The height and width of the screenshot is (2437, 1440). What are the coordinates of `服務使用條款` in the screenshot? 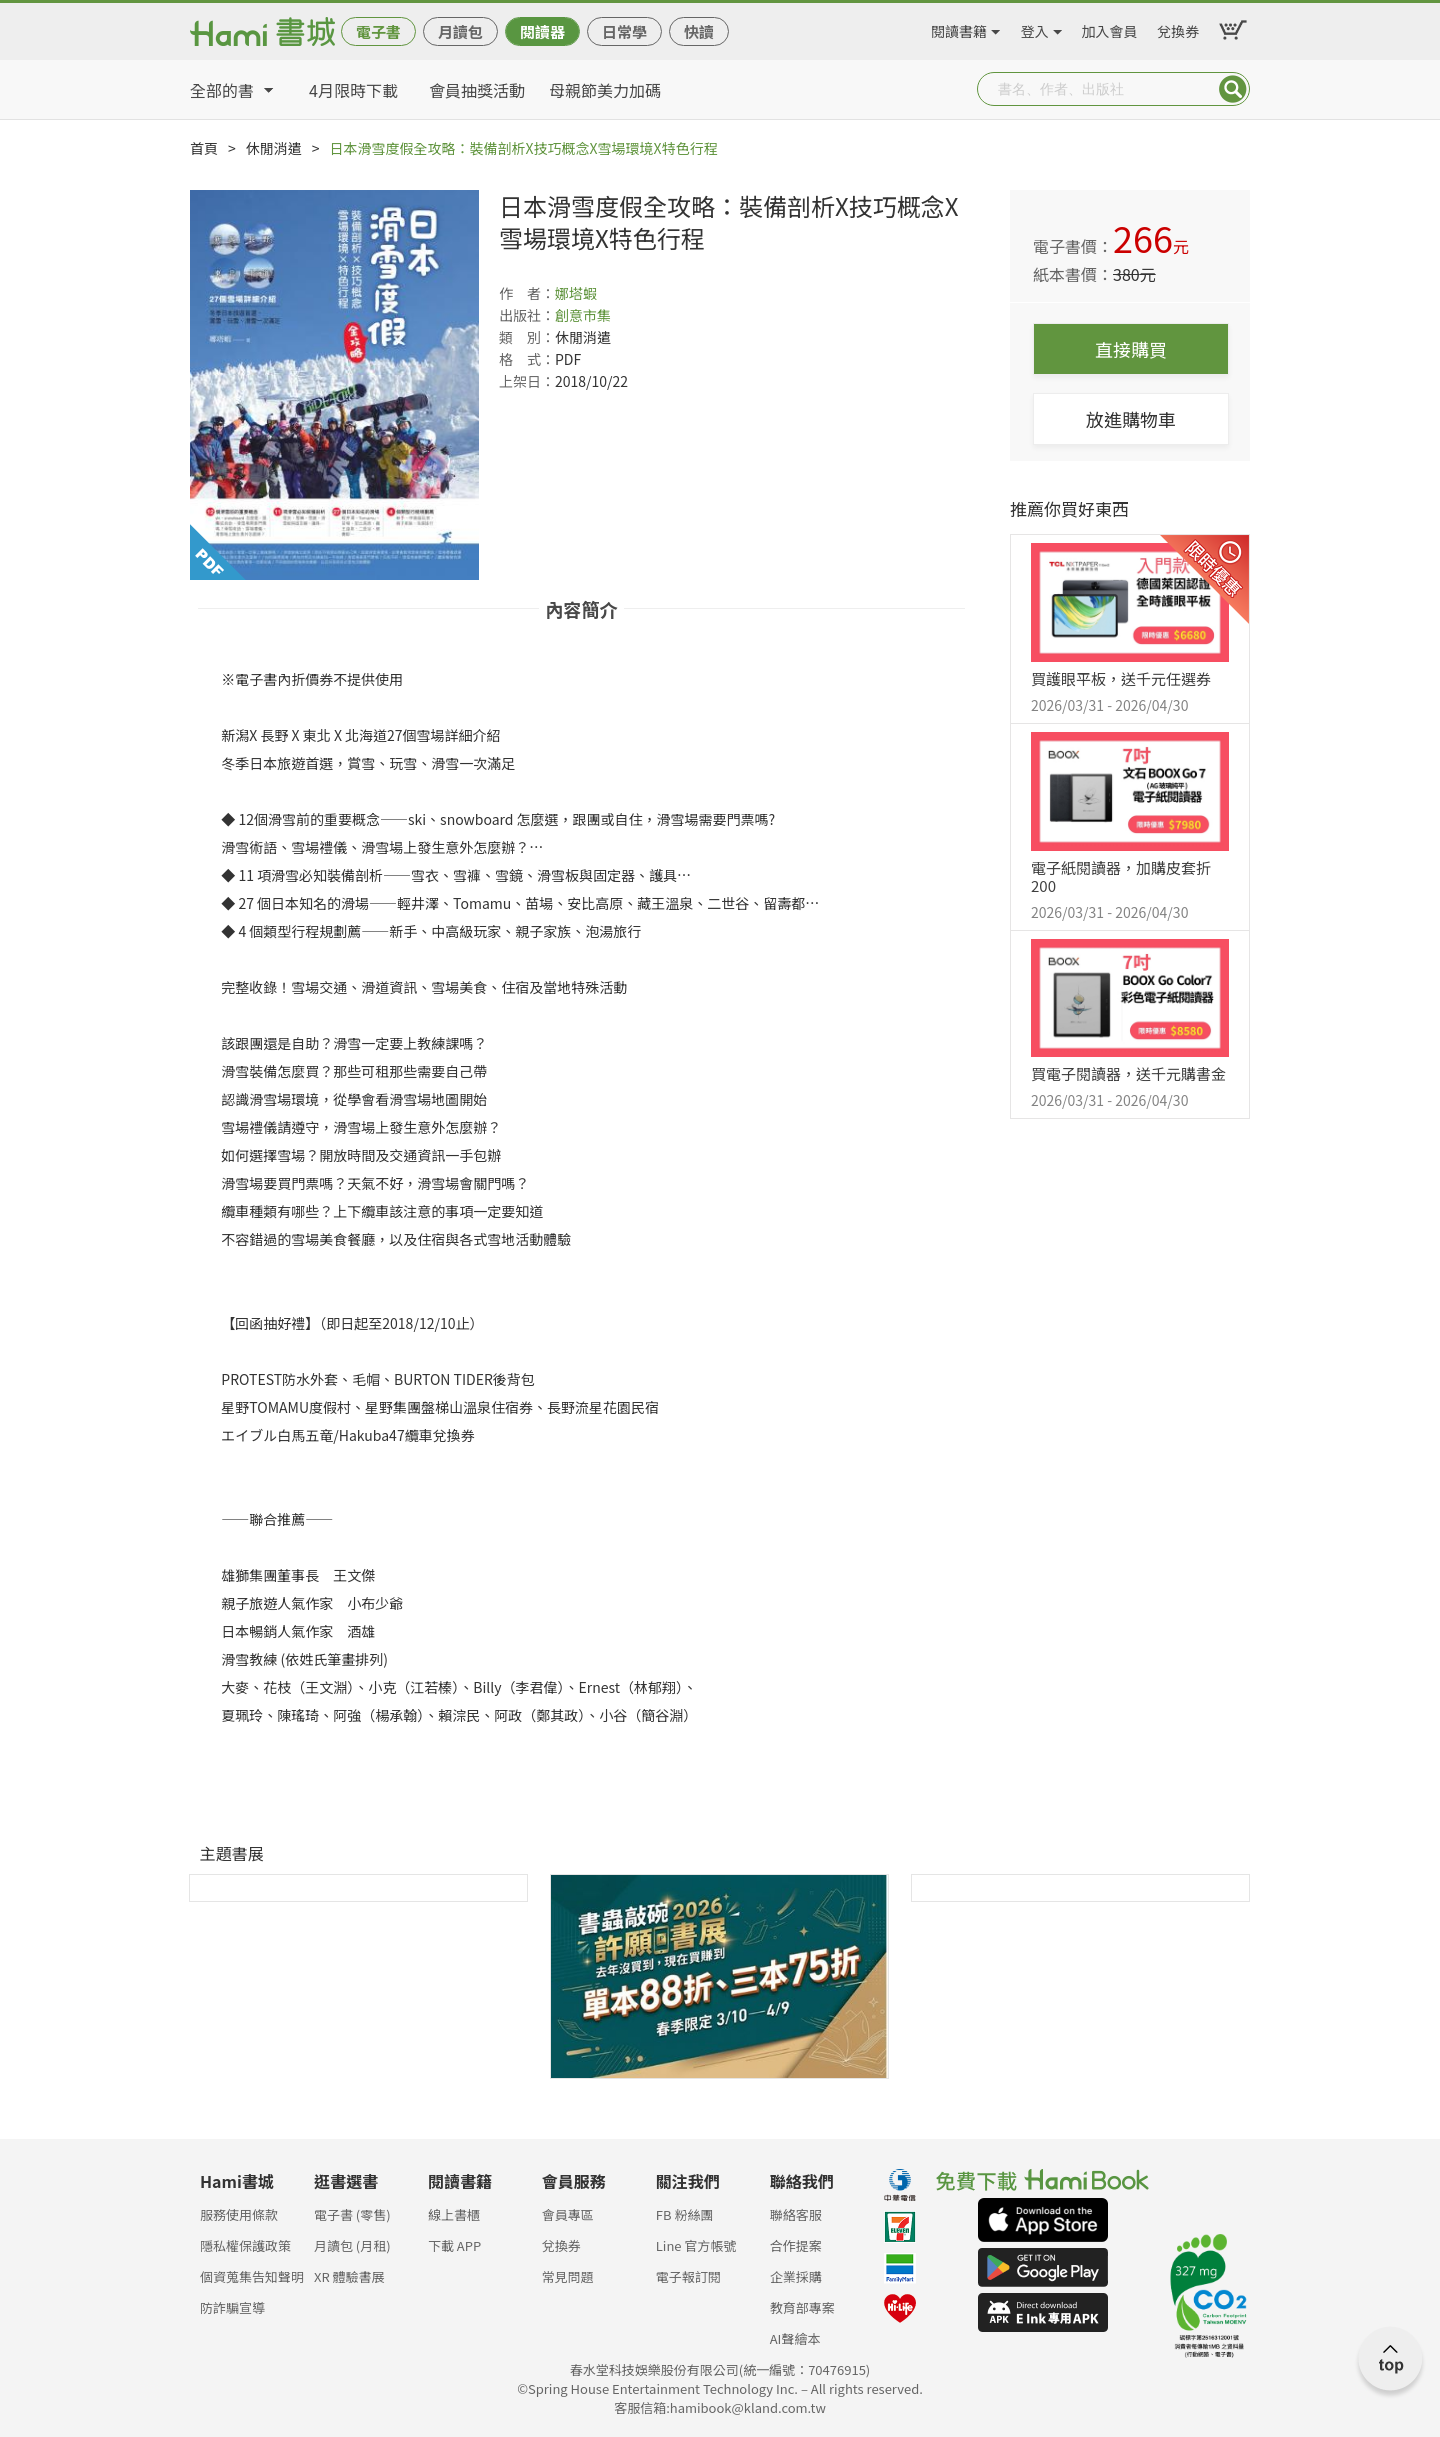 It's located at (239, 2214).